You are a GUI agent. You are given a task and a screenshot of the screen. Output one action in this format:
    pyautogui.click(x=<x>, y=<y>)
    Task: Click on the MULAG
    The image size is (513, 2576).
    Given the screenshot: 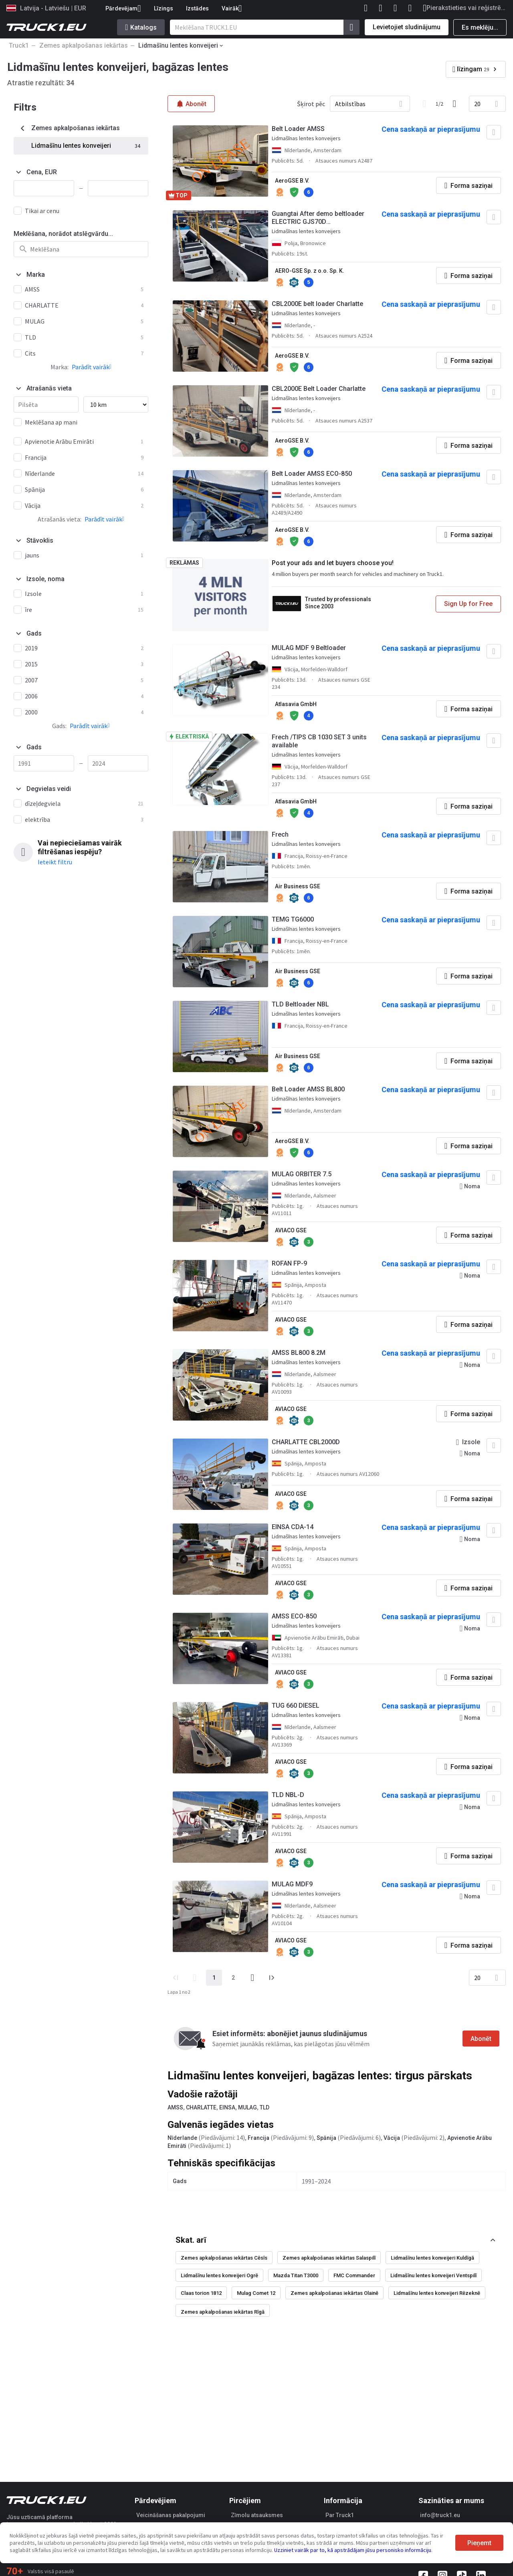 What is the action you would take?
    pyautogui.click(x=247, y=2107)
    